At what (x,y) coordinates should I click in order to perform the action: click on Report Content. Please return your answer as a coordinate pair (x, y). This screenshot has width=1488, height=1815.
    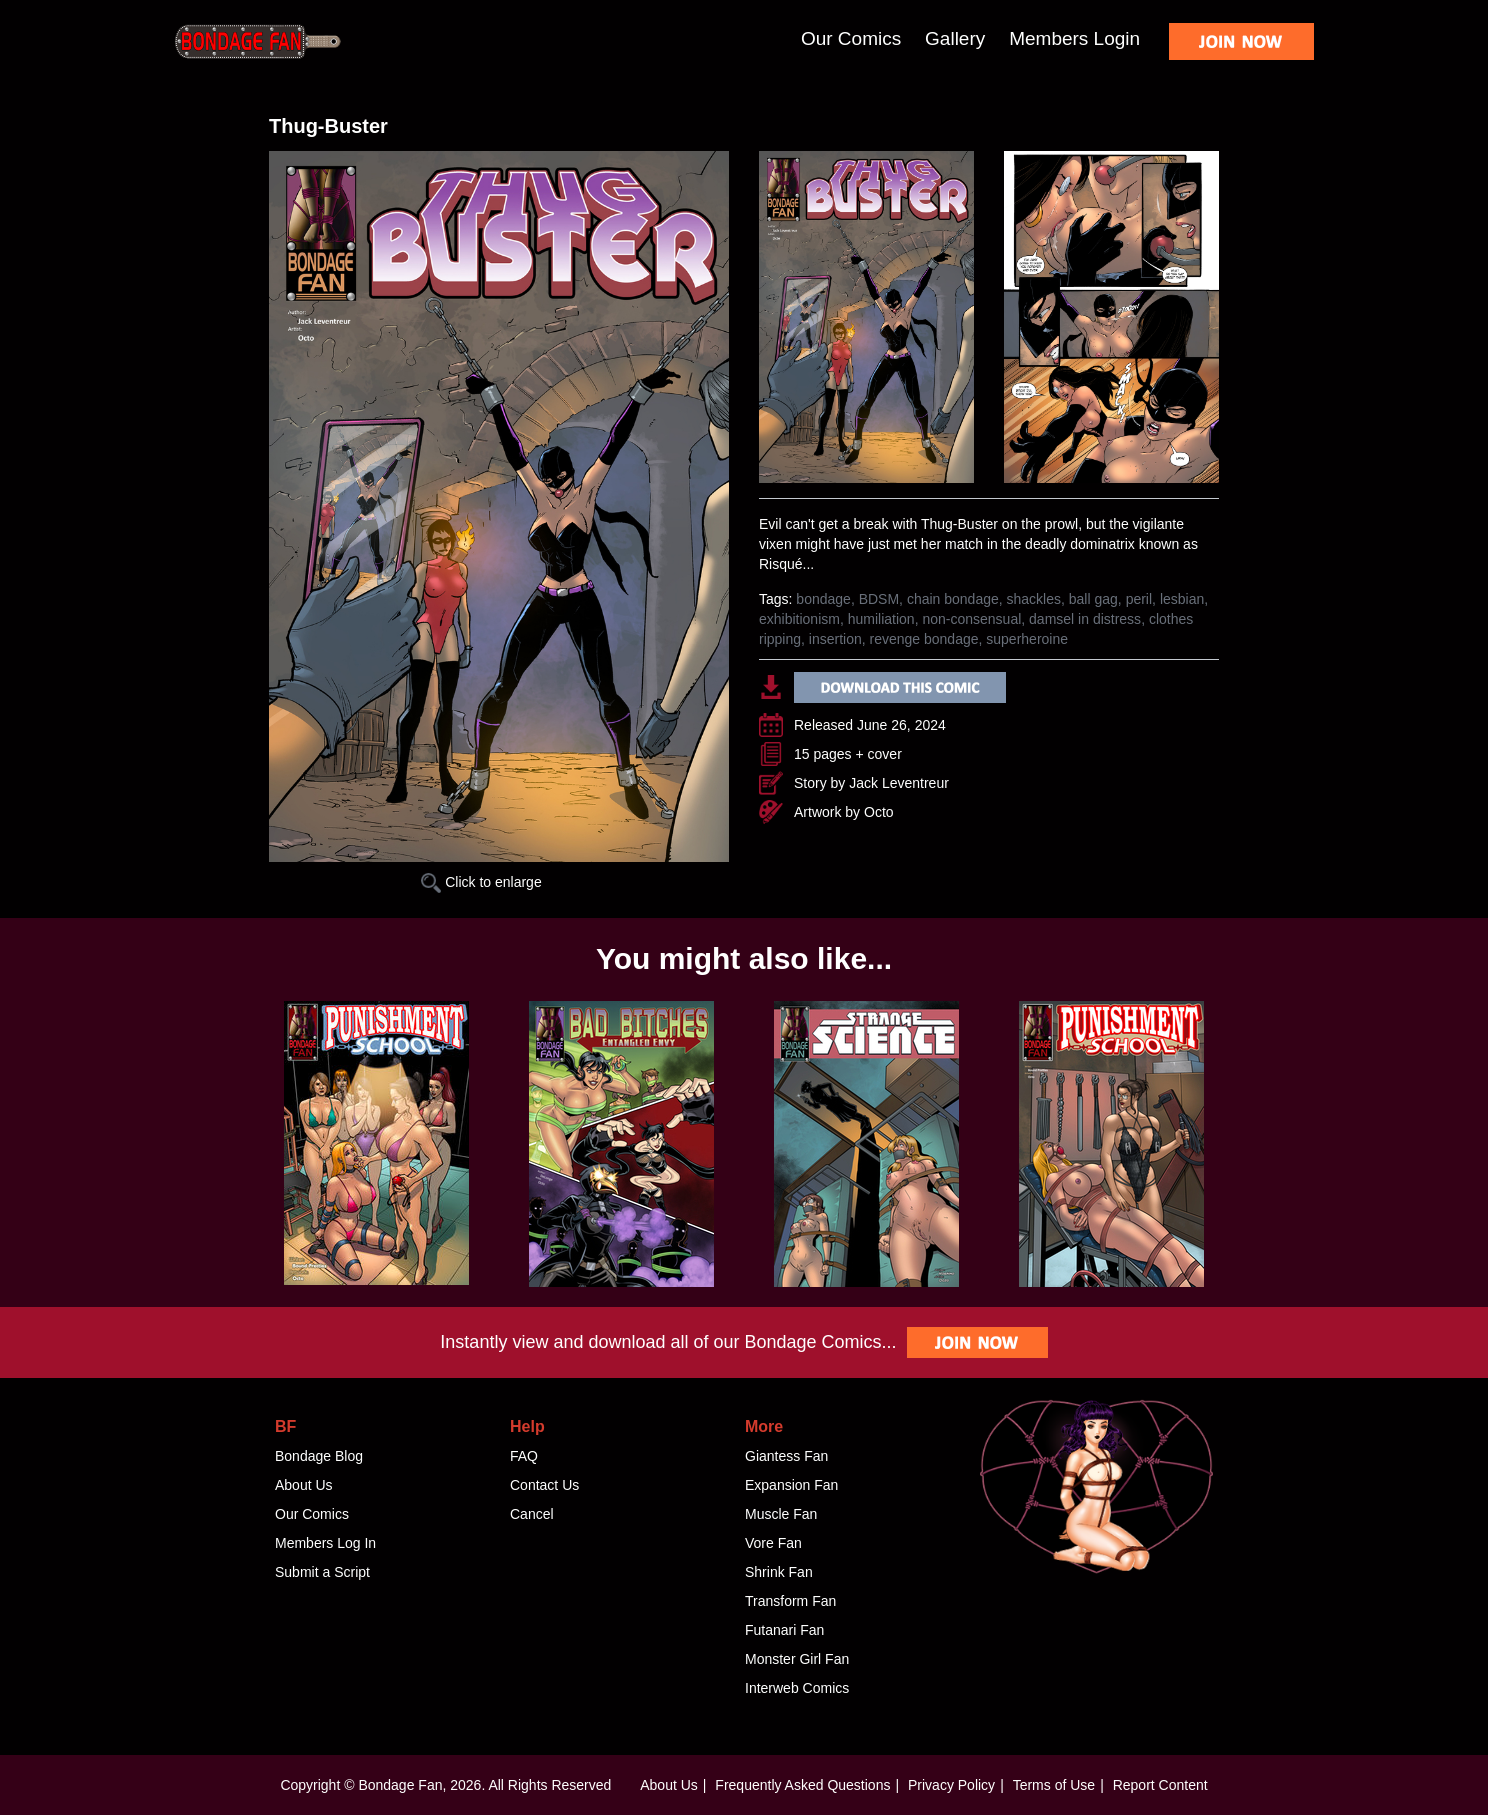
    Looking at the image, I should click on (1160, 1785).